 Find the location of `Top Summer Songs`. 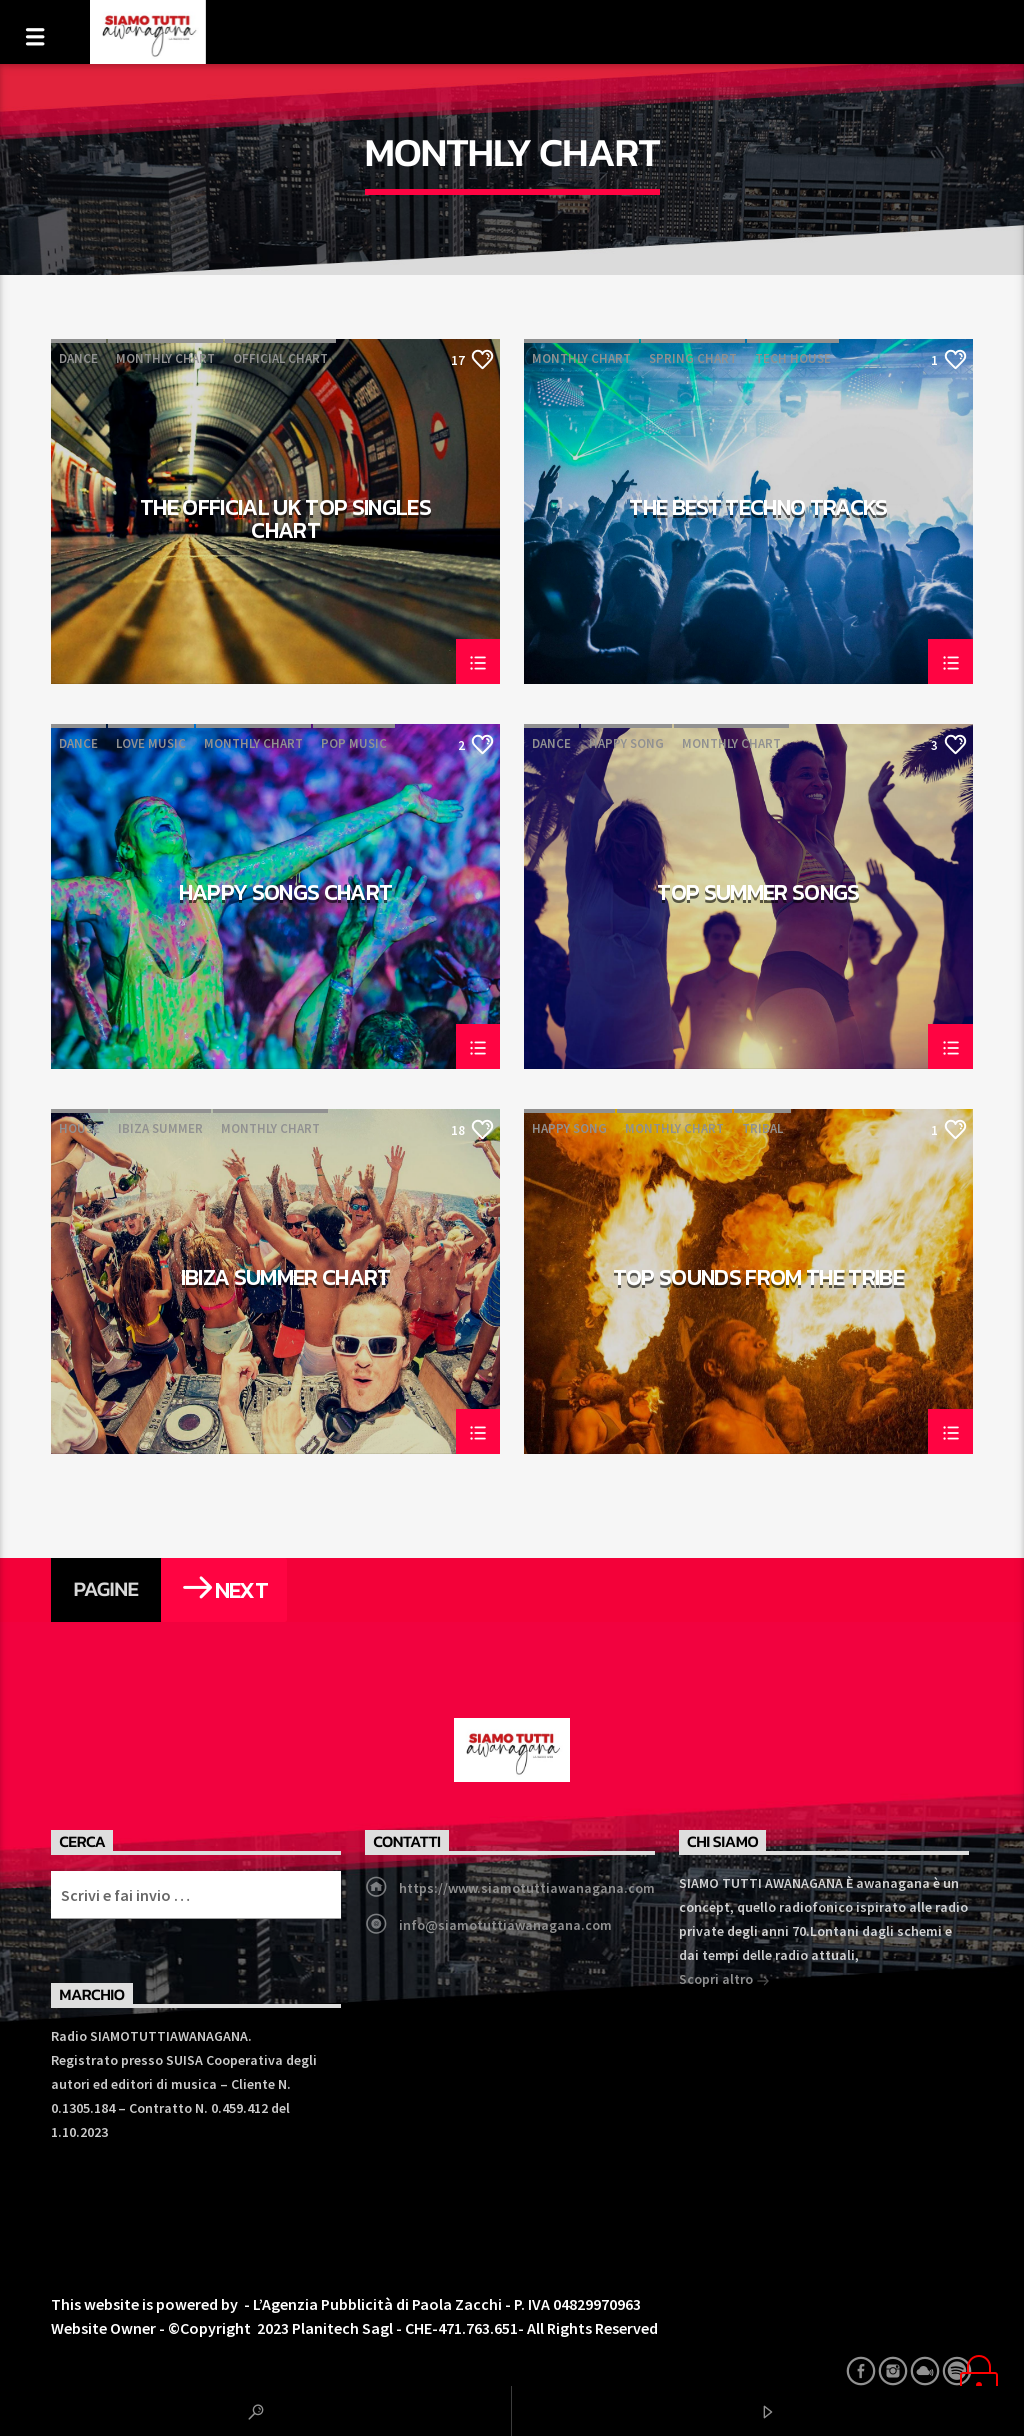

Top Summer Songs is located at coordinates (758, 895).